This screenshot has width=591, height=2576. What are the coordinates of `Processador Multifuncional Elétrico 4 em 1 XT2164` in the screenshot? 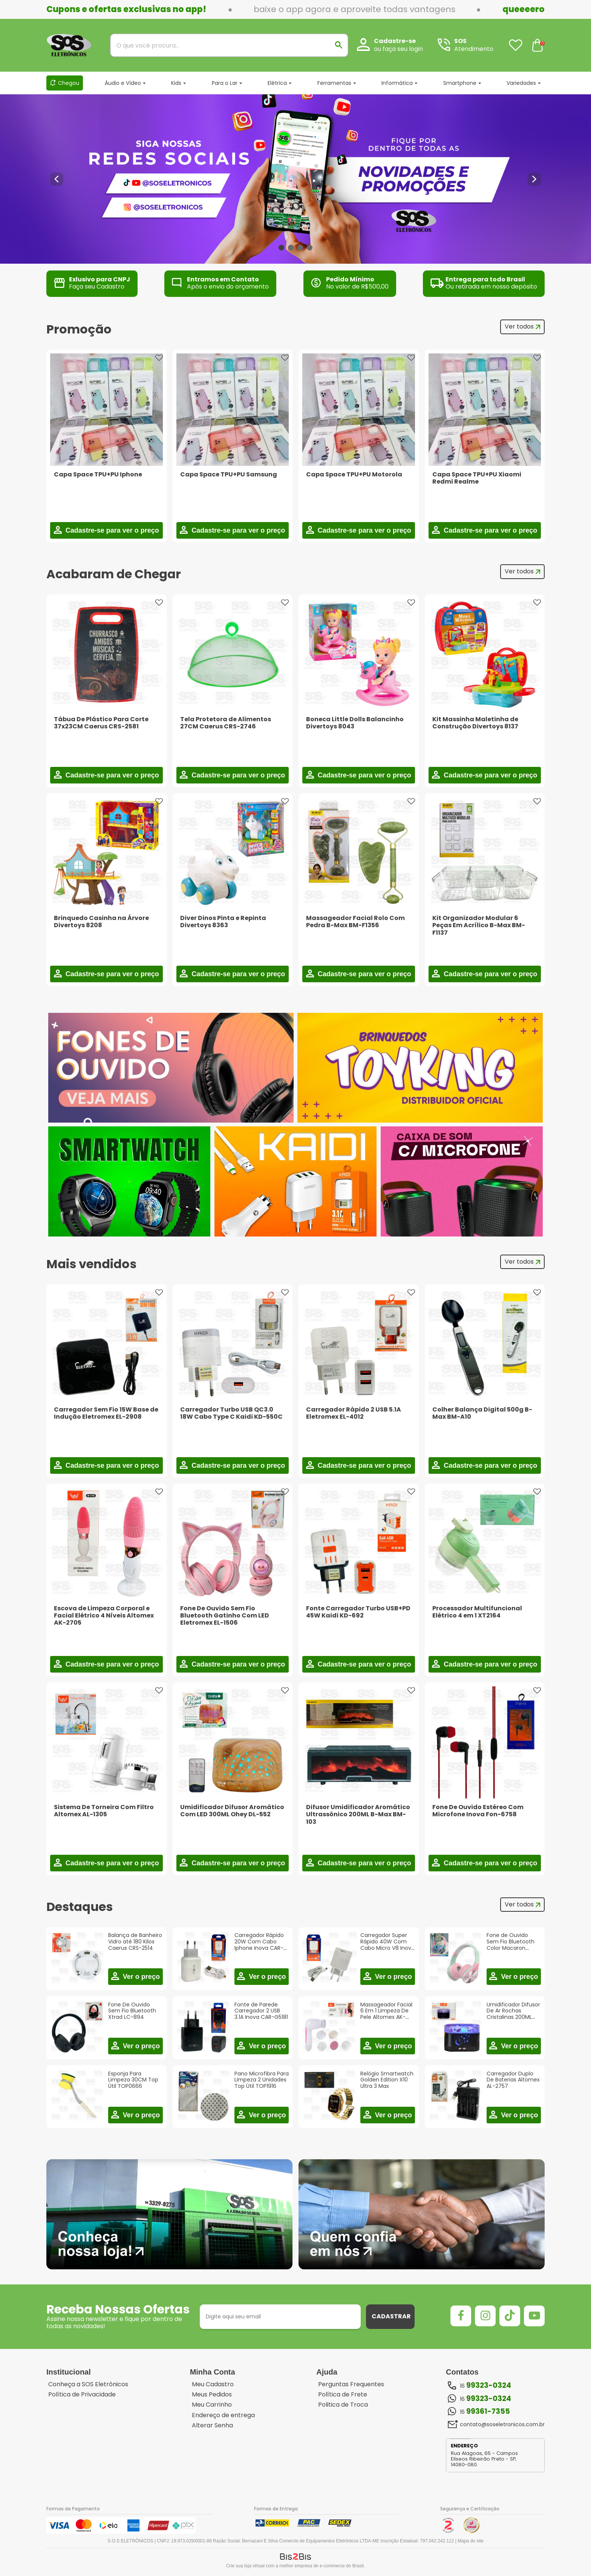 It's located at (477, 1612).